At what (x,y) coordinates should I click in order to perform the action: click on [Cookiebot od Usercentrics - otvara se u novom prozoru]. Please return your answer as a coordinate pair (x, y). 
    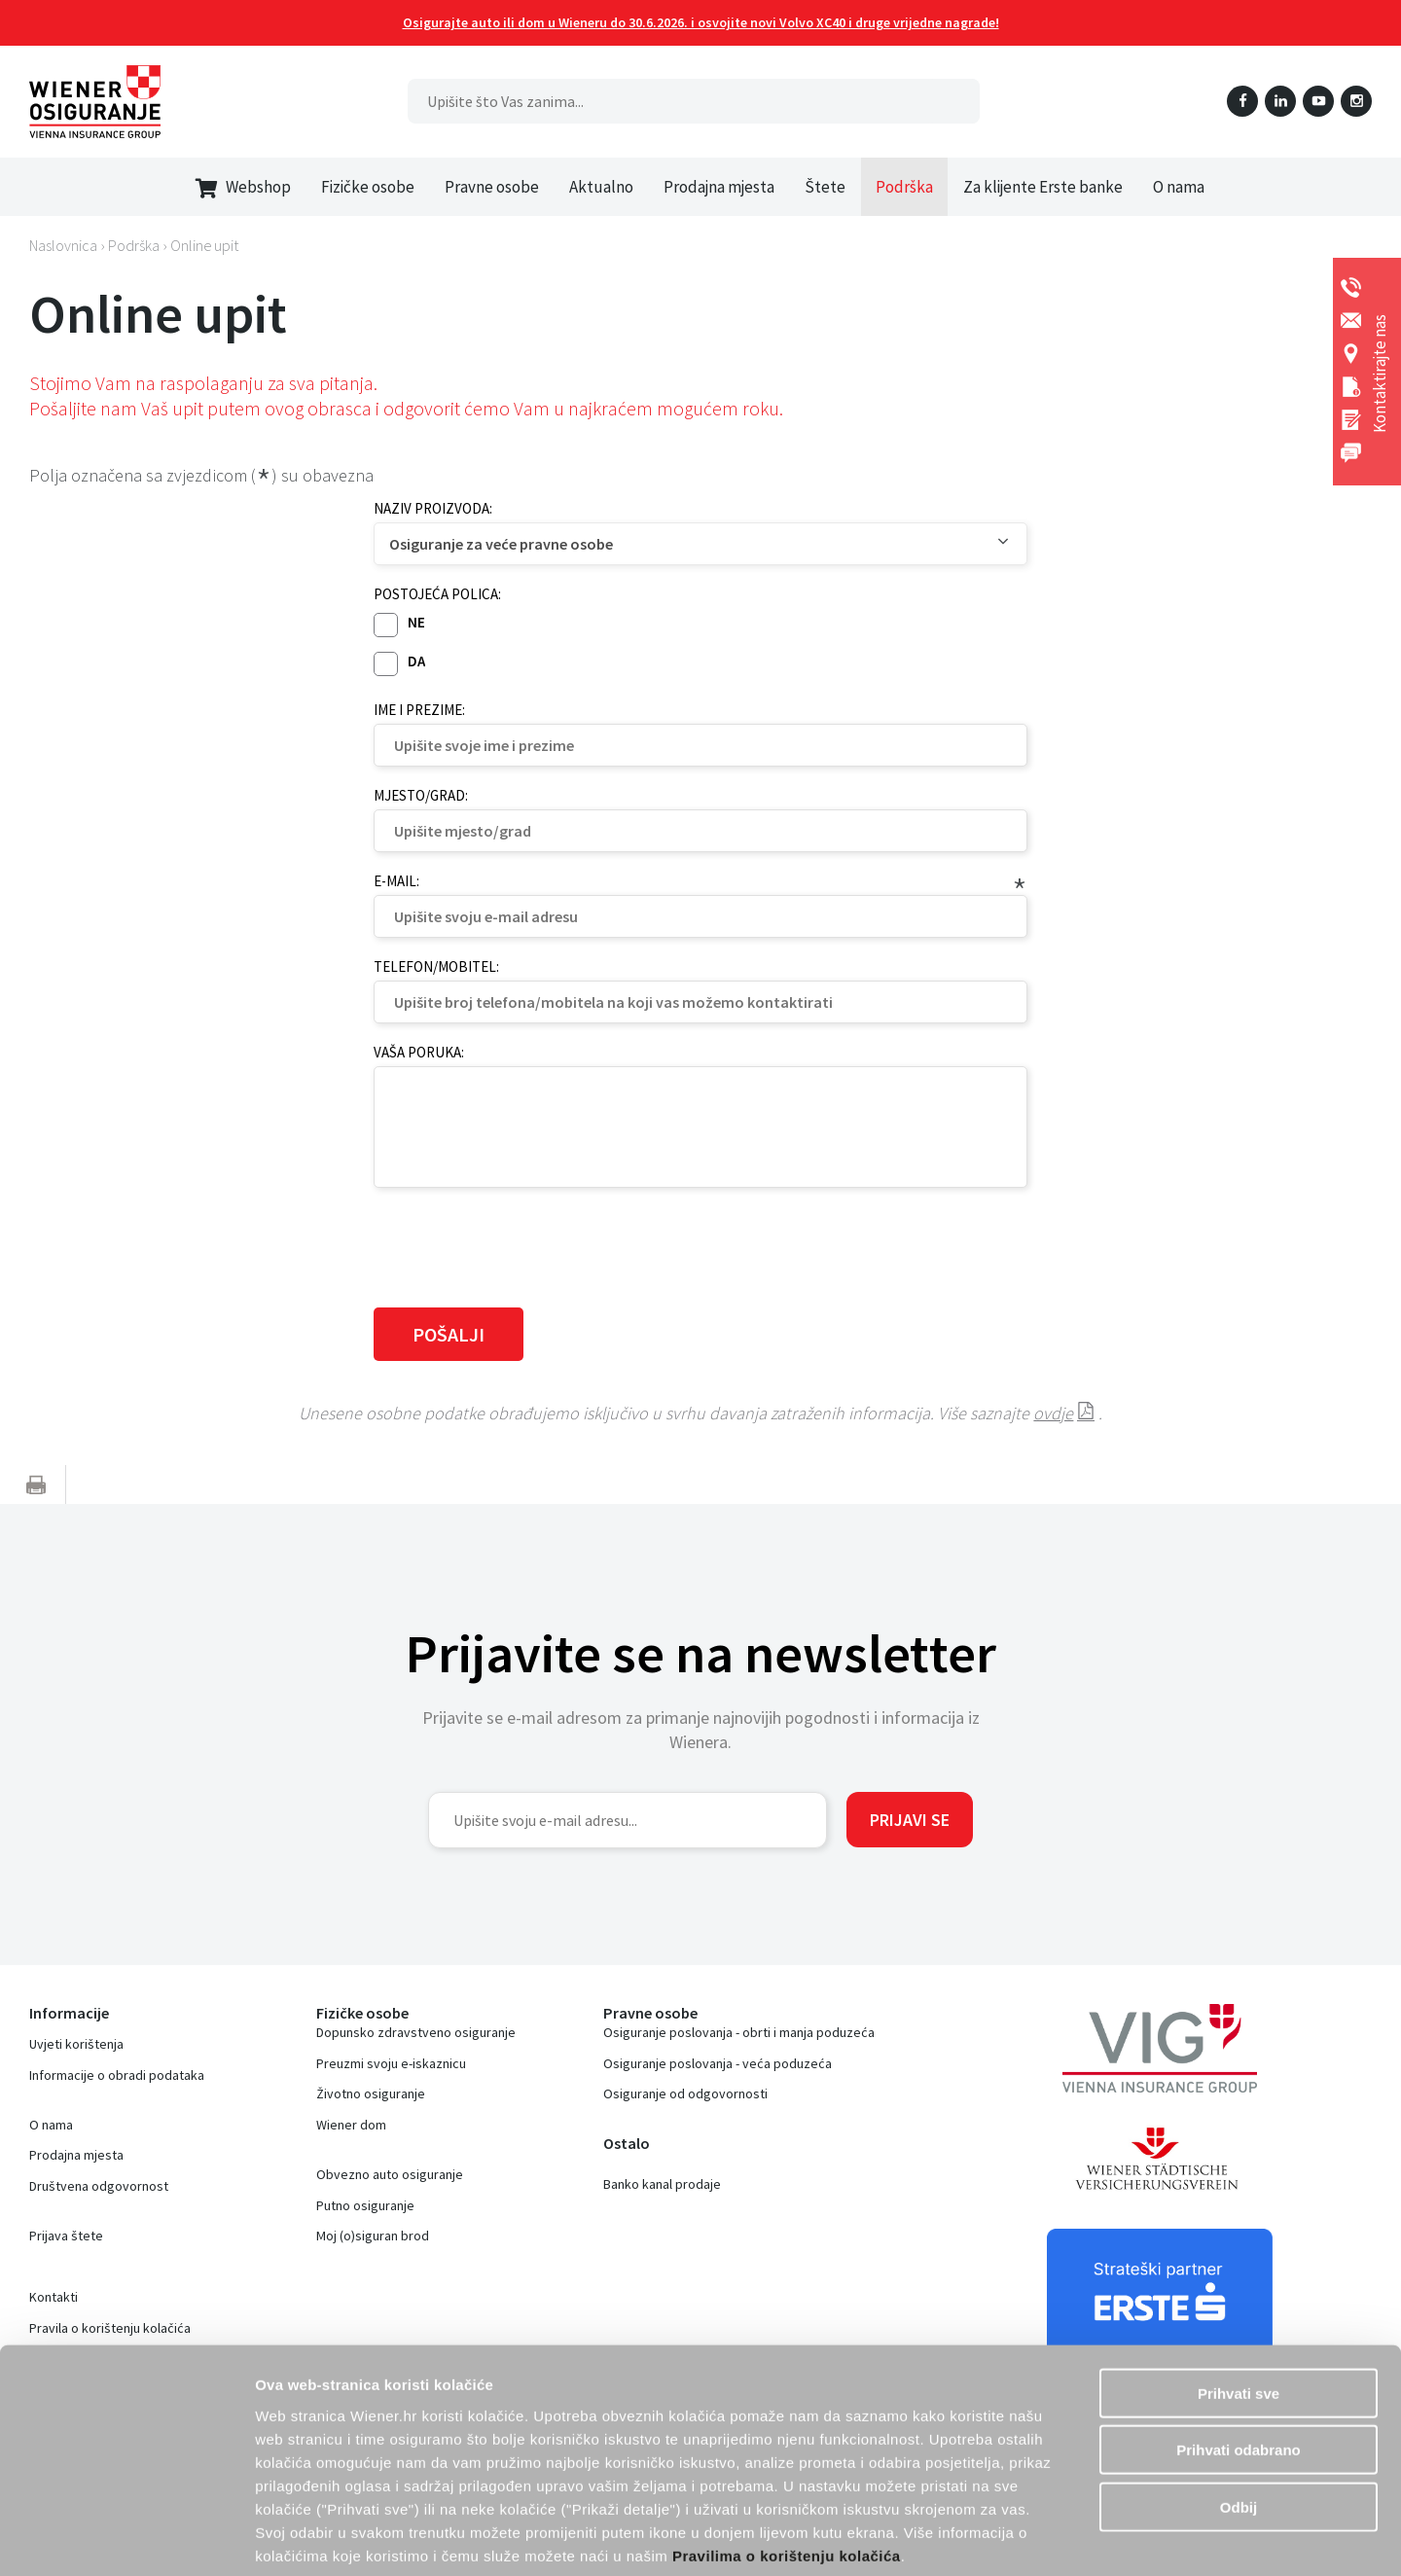
    Looking at the image, I should click on (126, 2538).